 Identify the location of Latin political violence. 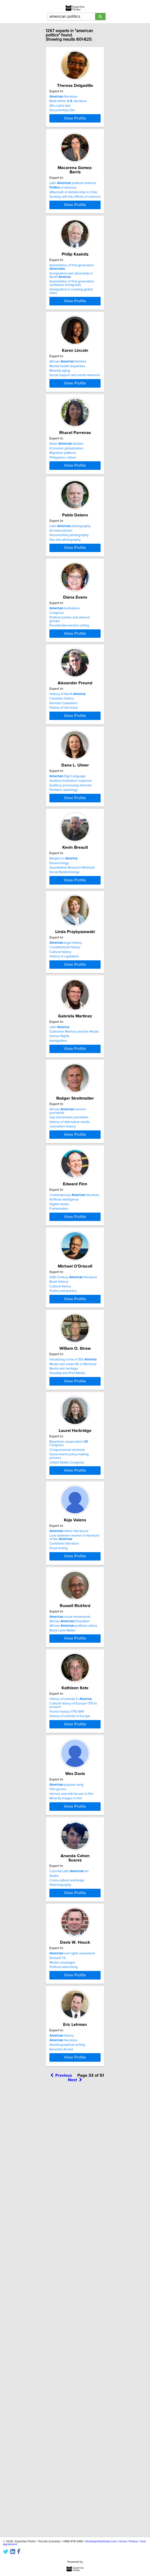
(72, 203).